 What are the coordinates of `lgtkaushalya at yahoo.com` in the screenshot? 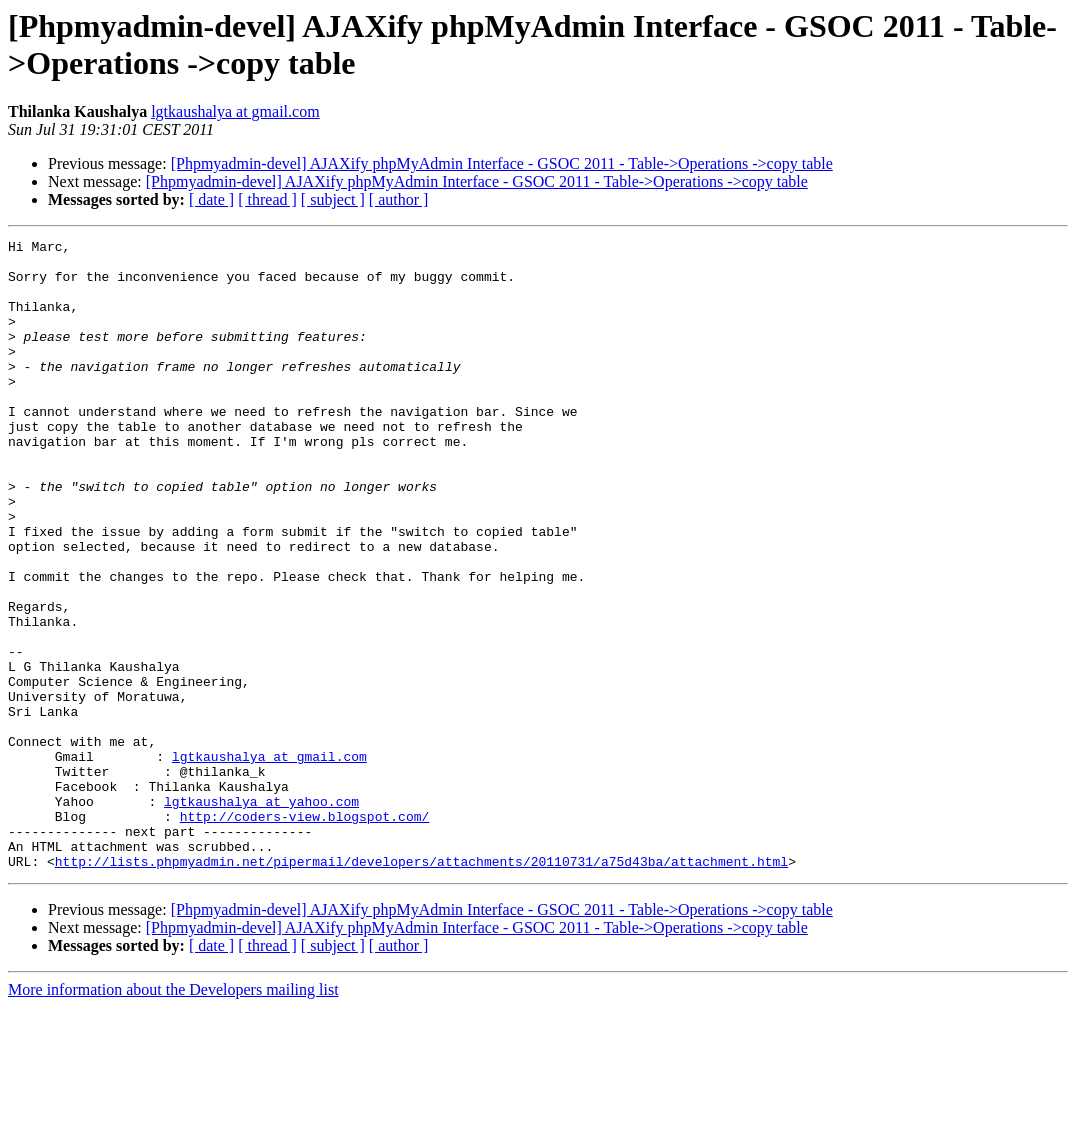 It's located at (261, 915).